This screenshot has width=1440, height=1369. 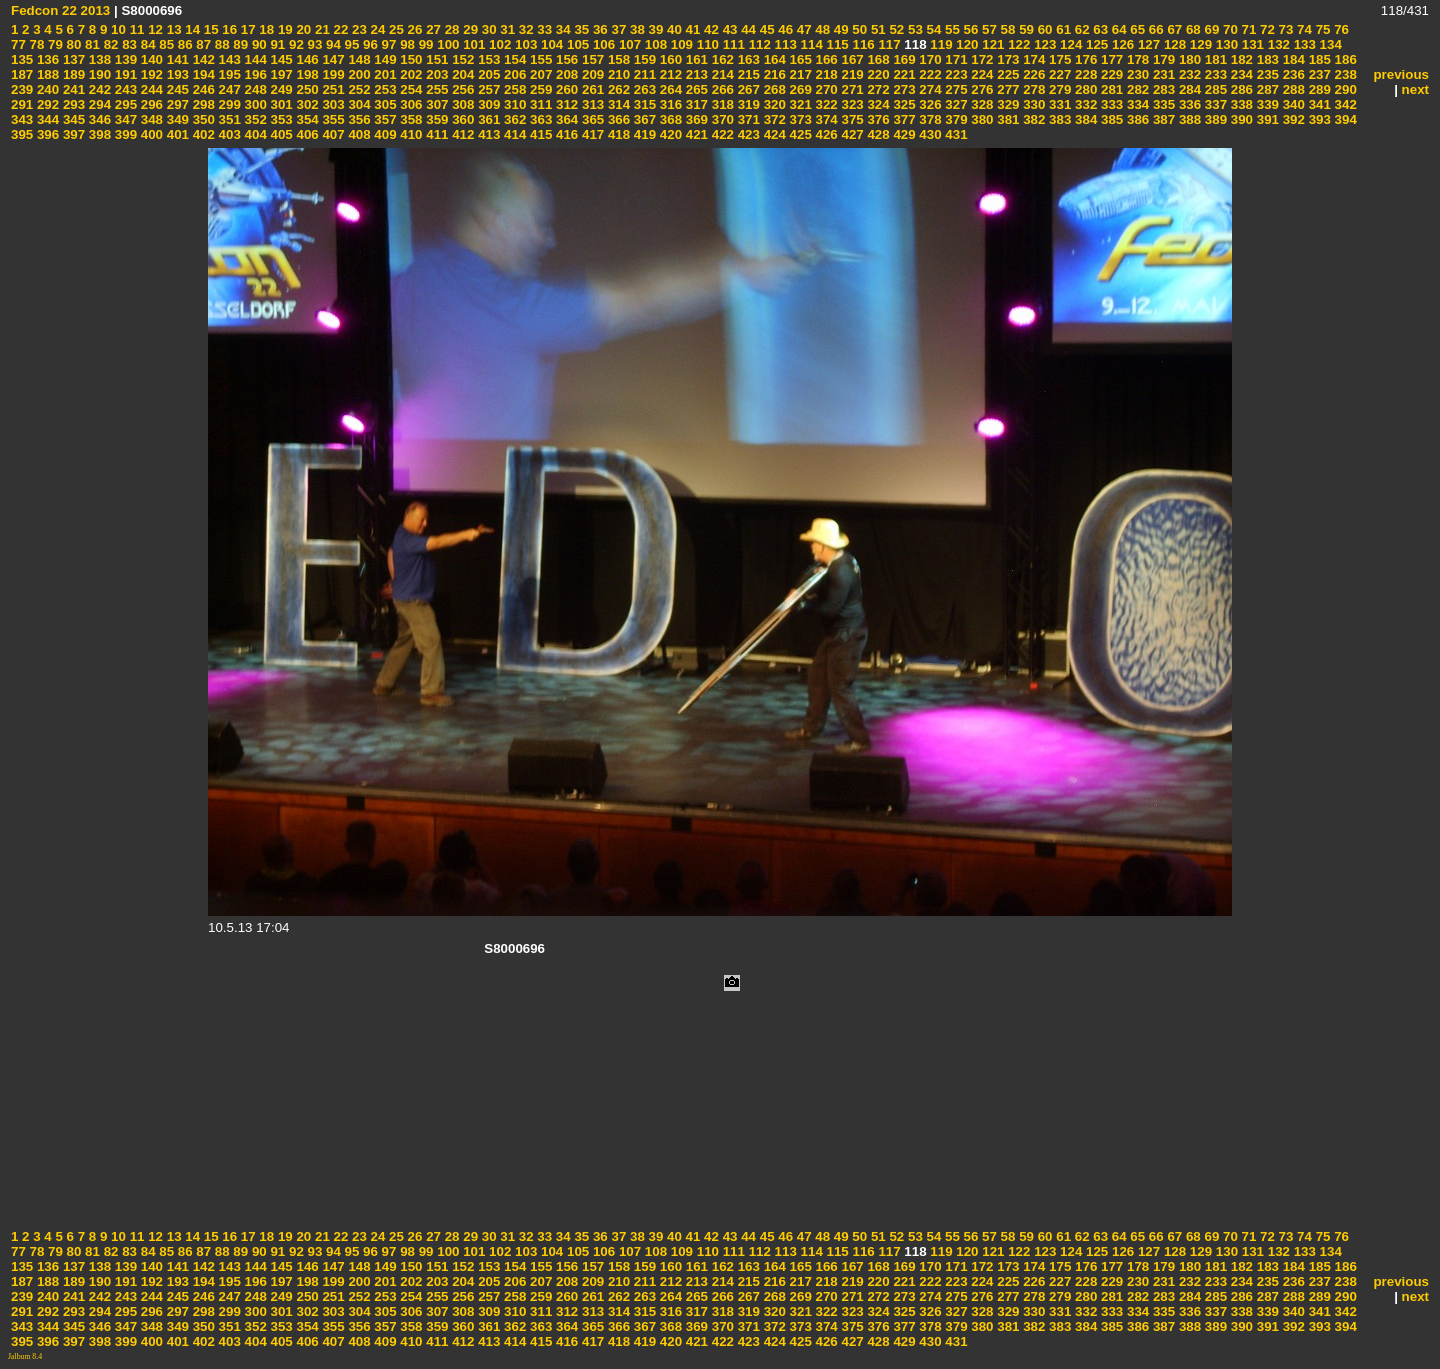 What do you see at coordinates (176, 74) in the screenshot?
I see `193` at bounding box center [176, 74].